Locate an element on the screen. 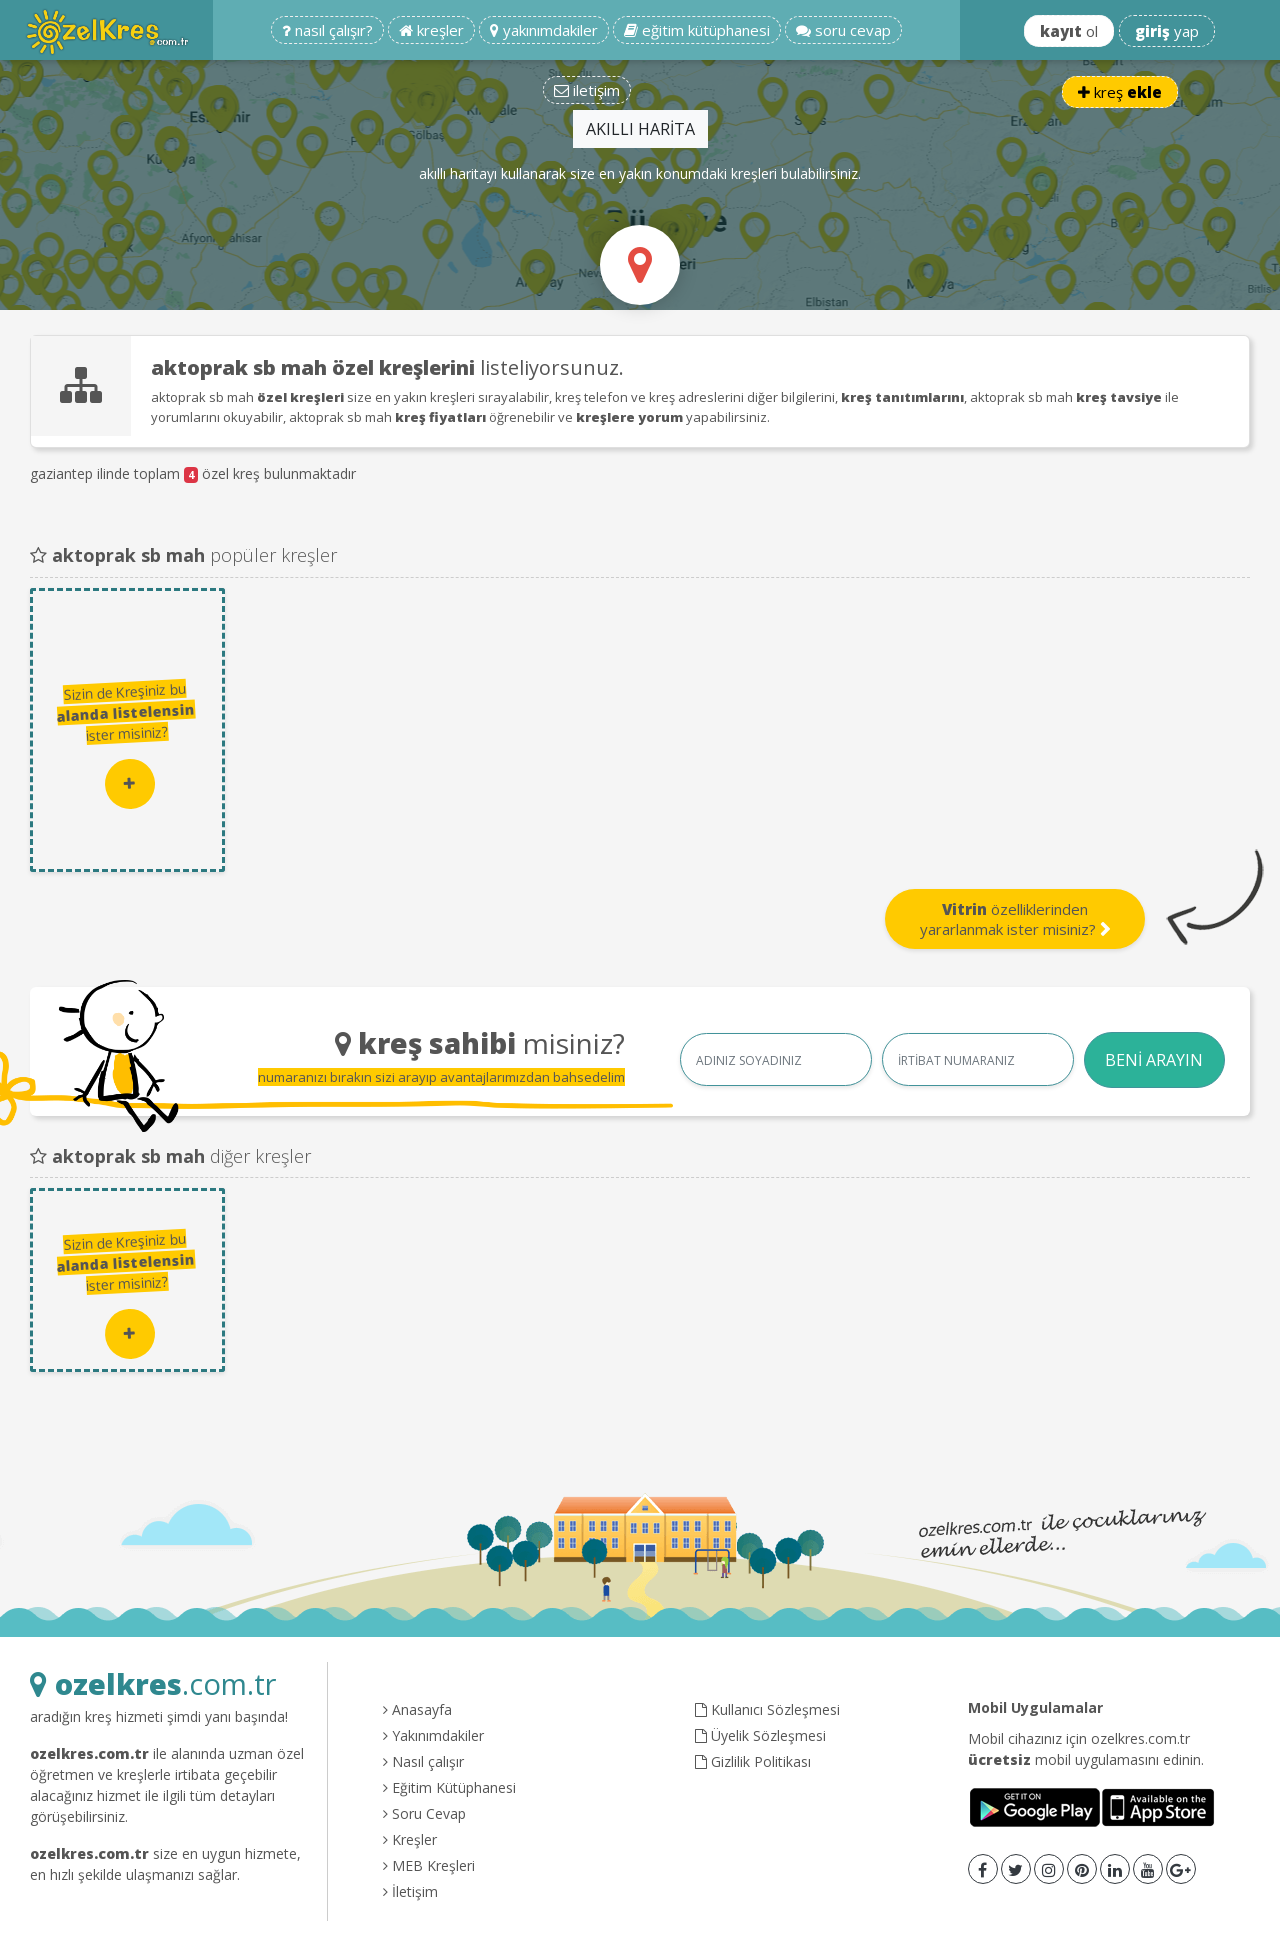  Anasayfa is located at coordinates (417, 1709).